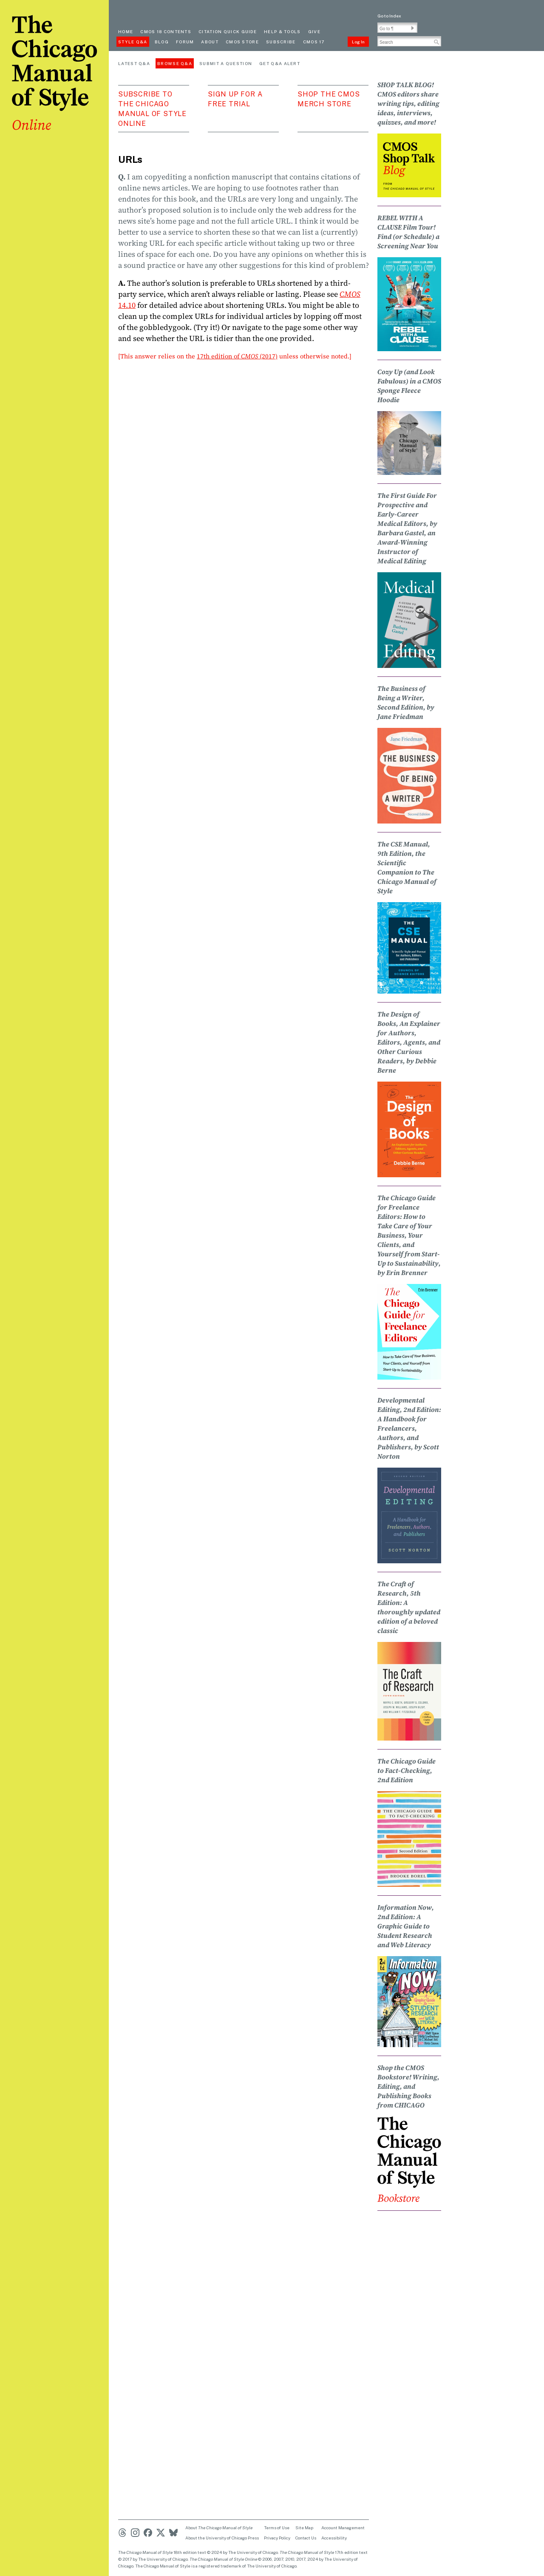 Image resolution: width=544 pixels, height=2576 pixels. Describe the element at coordinates (276, 2527) in the screenshot. I see `Terms of Use` at that location.